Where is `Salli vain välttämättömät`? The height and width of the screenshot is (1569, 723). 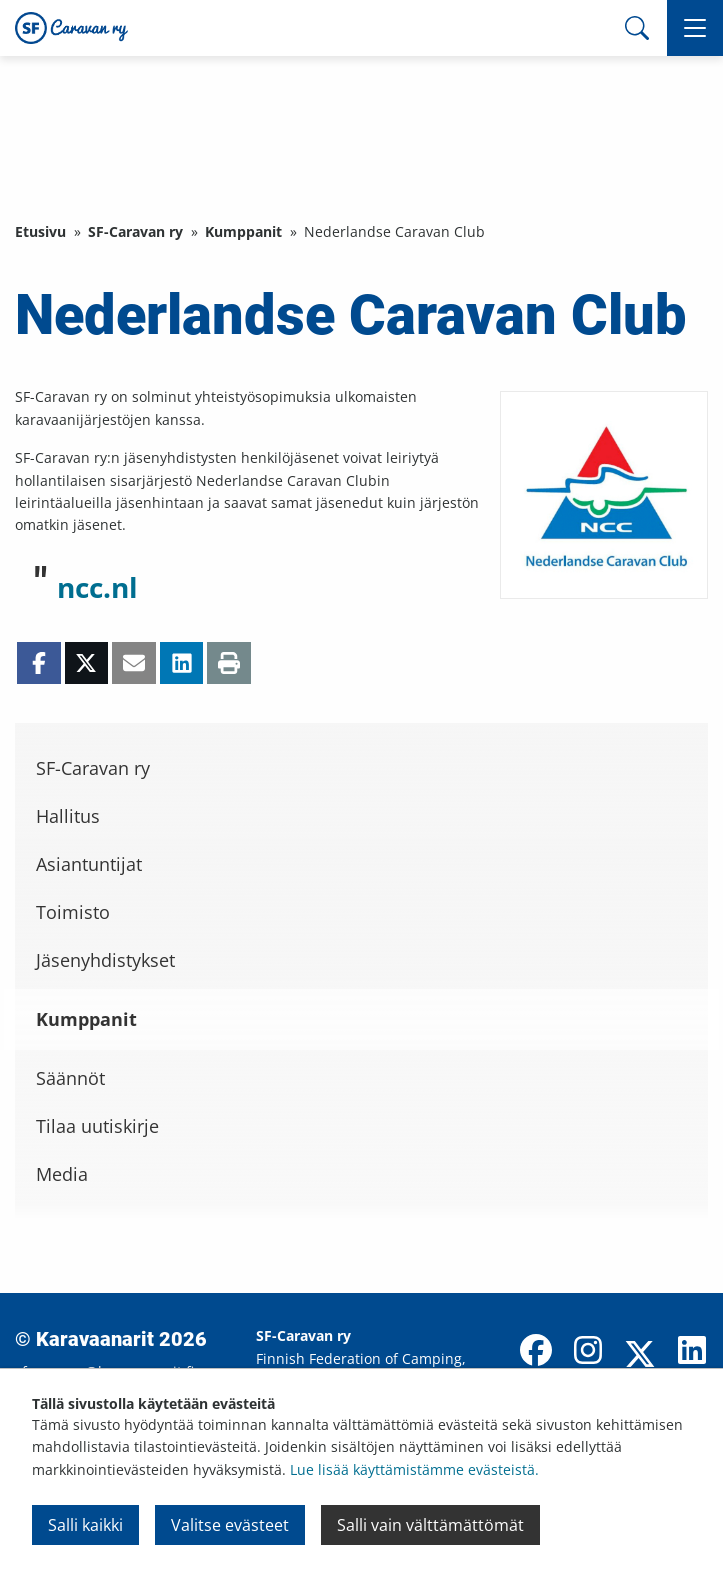
Salli vain välttämättömät is located at coordinates (430, 1525).